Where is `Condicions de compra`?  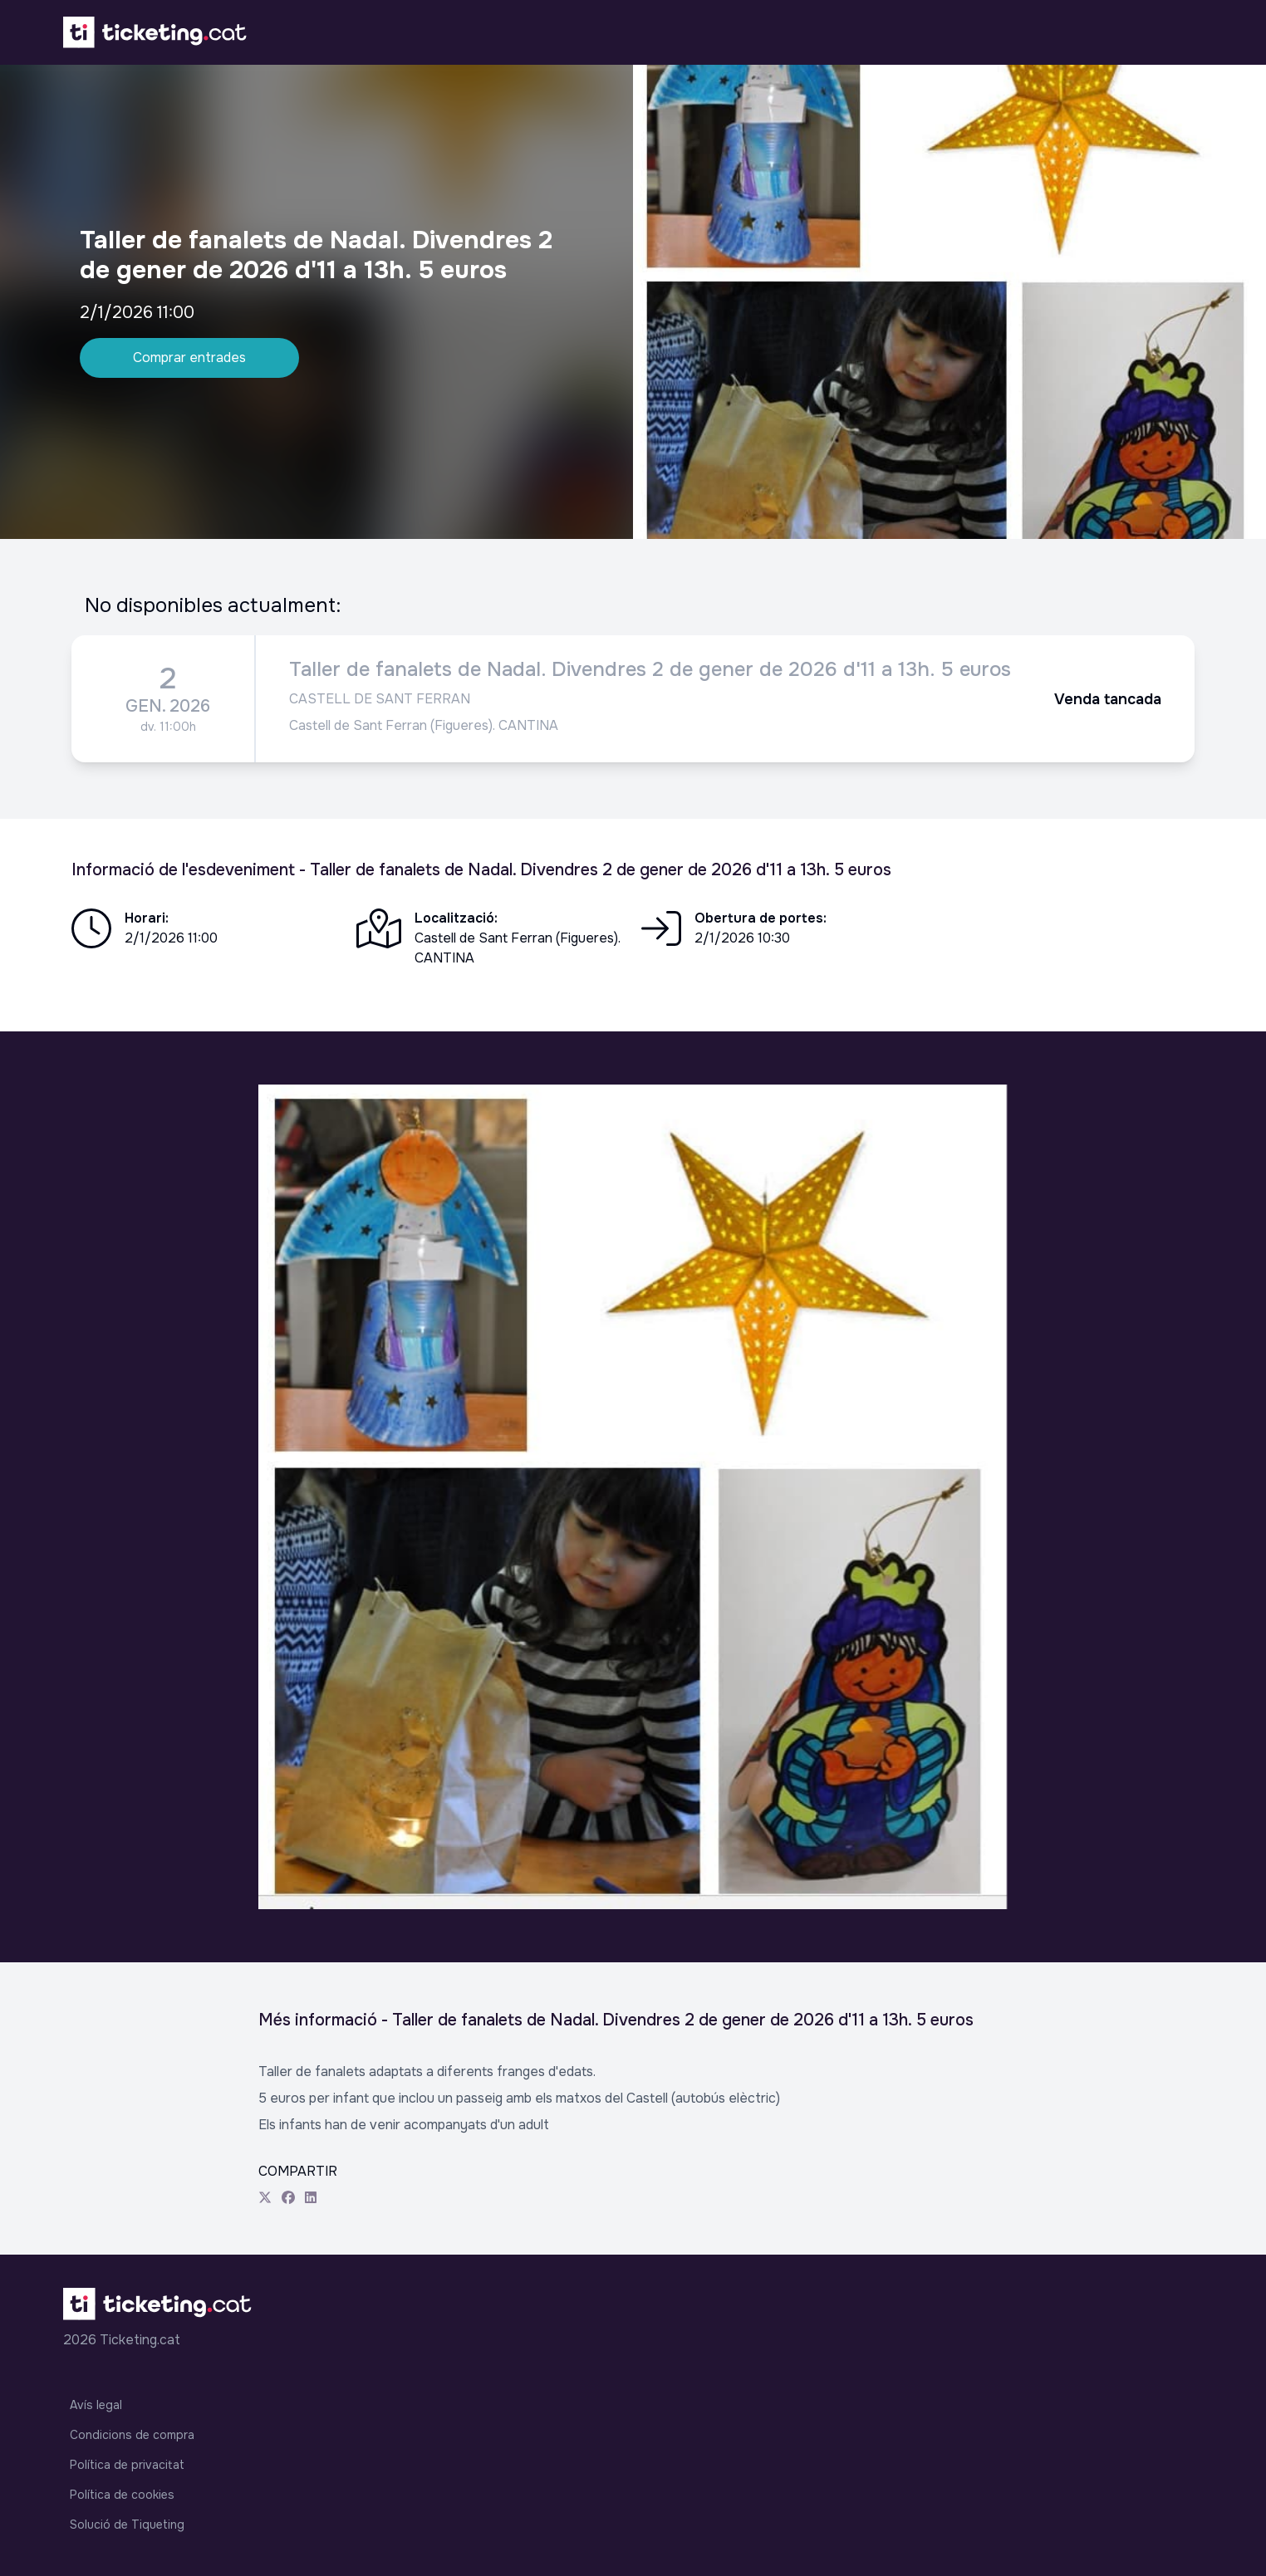 Condicions de compra is located at coordinates (132, 2434).